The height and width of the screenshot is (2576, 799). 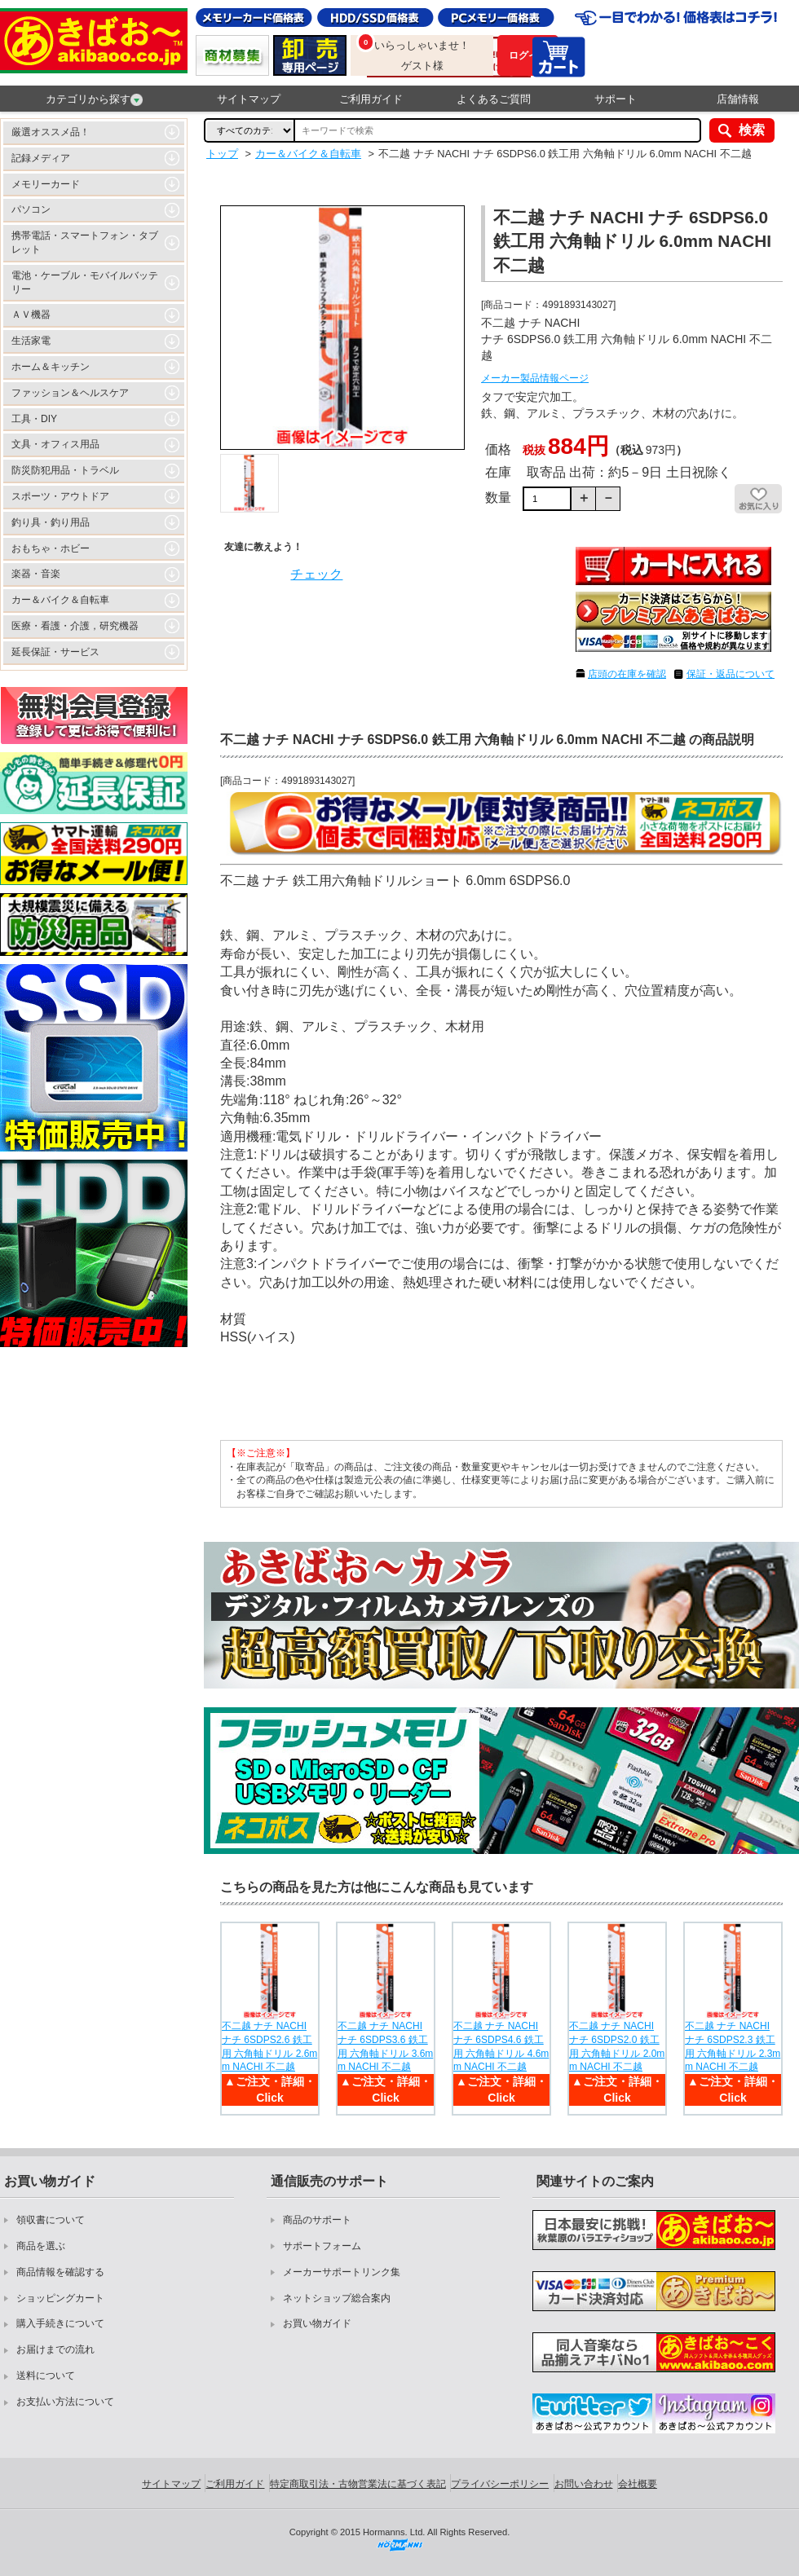 What do you see at coordinates (500, 2484) in the screenshot?
I see `プライバシーポリシー` at bounding box center [500, 2484].